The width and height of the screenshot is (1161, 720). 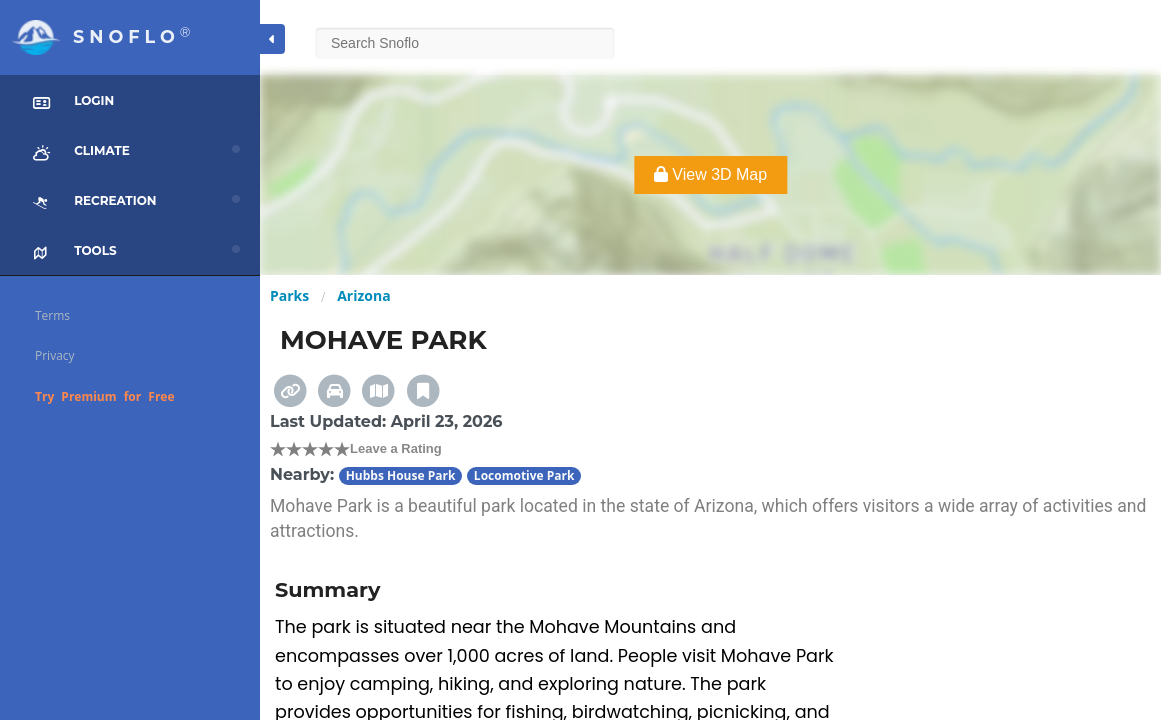 What do you see at coordinates (524, 475) in the screenshot?
I see `Locomotive Park` at bounding box center [524, 475].